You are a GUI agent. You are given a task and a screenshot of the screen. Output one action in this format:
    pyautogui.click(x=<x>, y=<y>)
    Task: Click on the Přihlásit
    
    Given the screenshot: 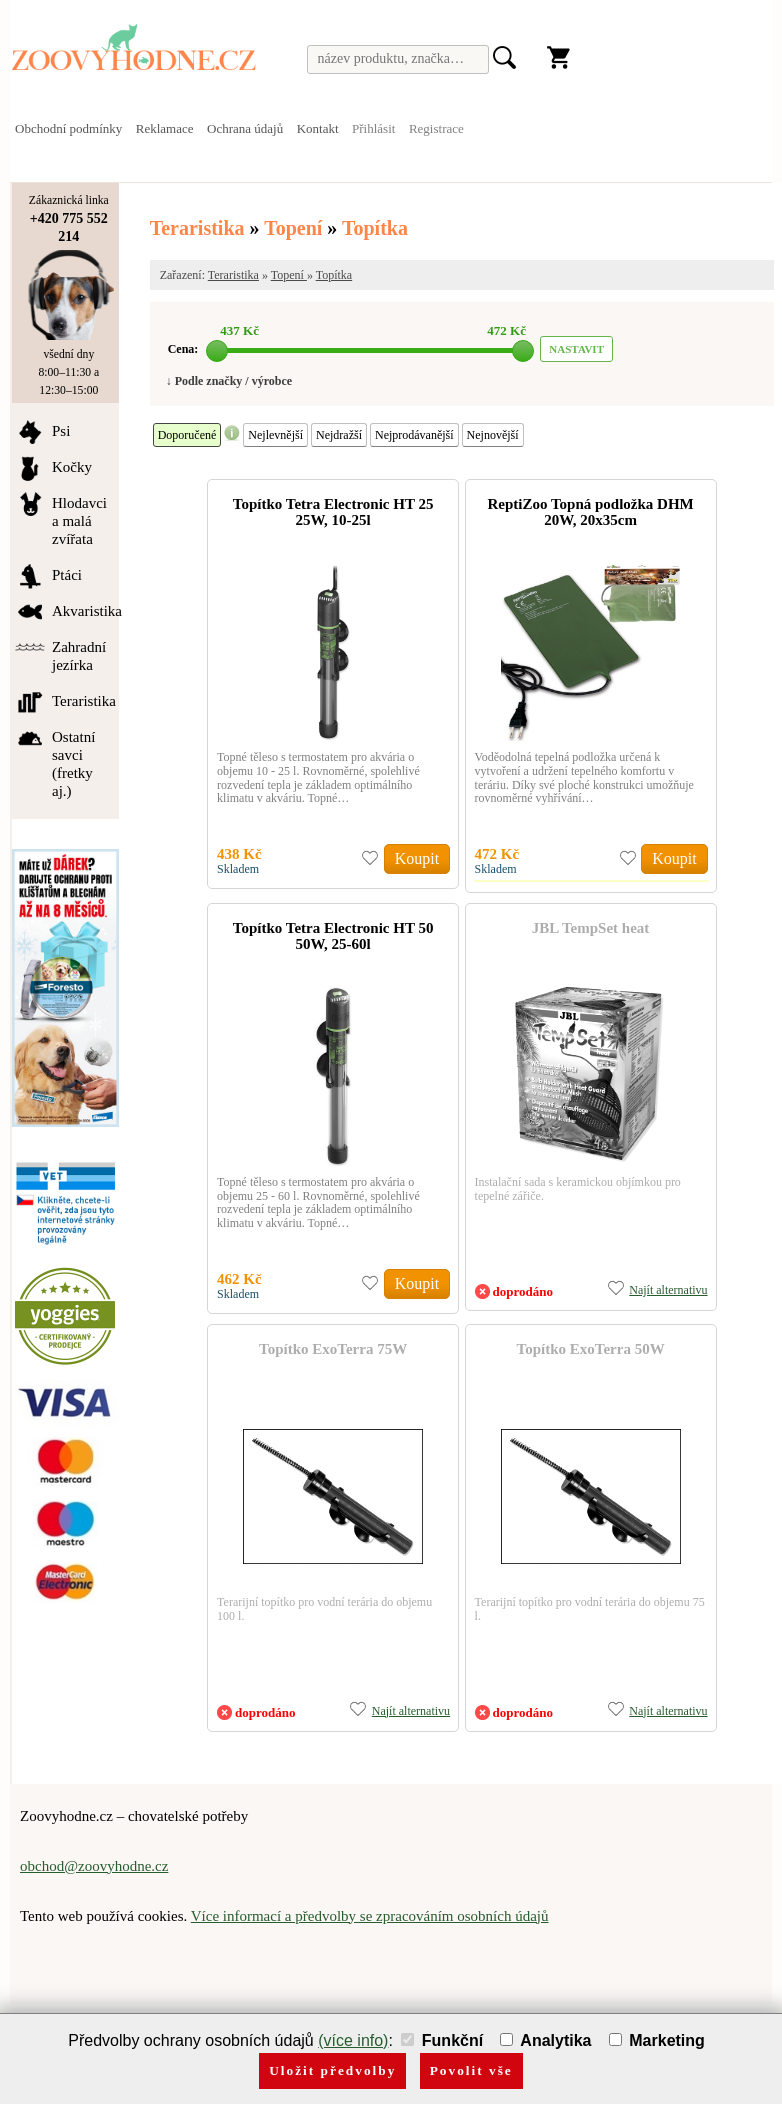 What is the action you would take?
    pyautogui.click(x=373, y=128)
    